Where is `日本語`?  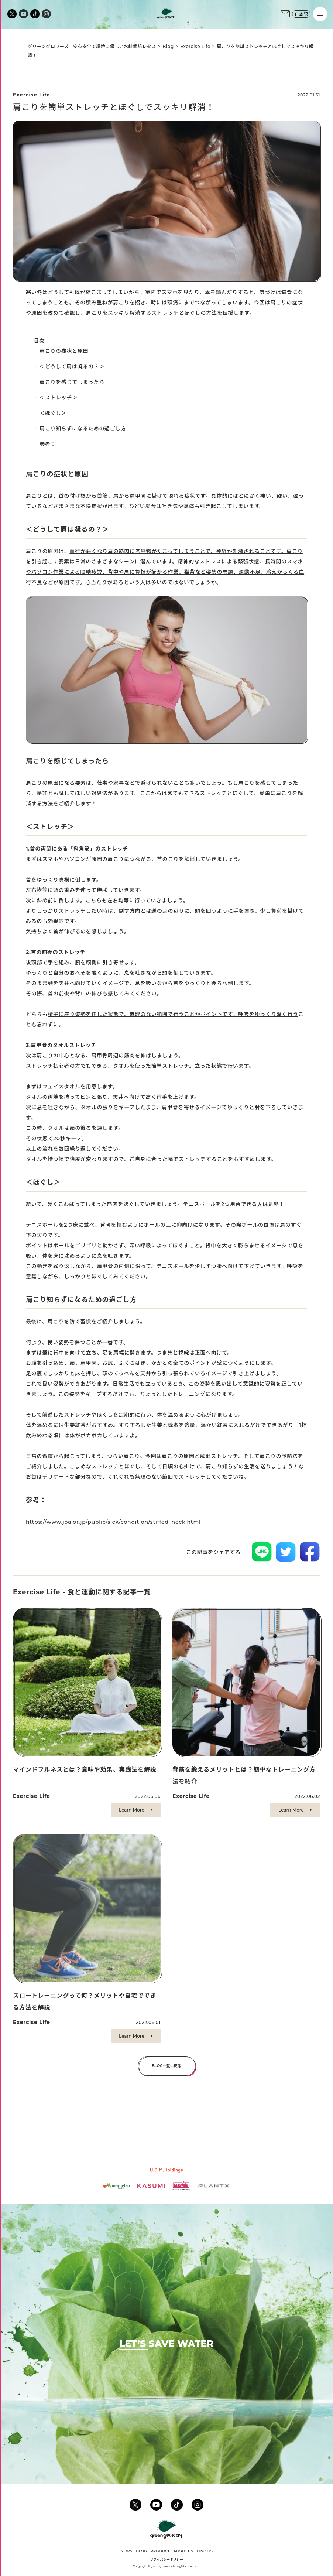
日本語 is located at coordinates (301, 14).